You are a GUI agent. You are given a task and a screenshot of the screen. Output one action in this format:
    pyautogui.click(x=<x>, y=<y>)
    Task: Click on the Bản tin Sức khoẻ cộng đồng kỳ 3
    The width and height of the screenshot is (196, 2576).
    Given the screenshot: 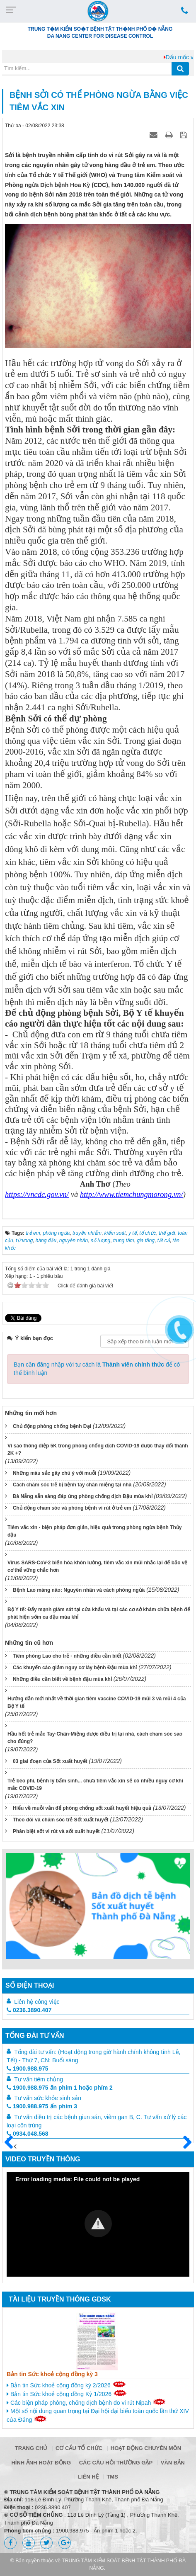 What is the action you would take?
    pyautogui.click(x=52, y=2374)
    